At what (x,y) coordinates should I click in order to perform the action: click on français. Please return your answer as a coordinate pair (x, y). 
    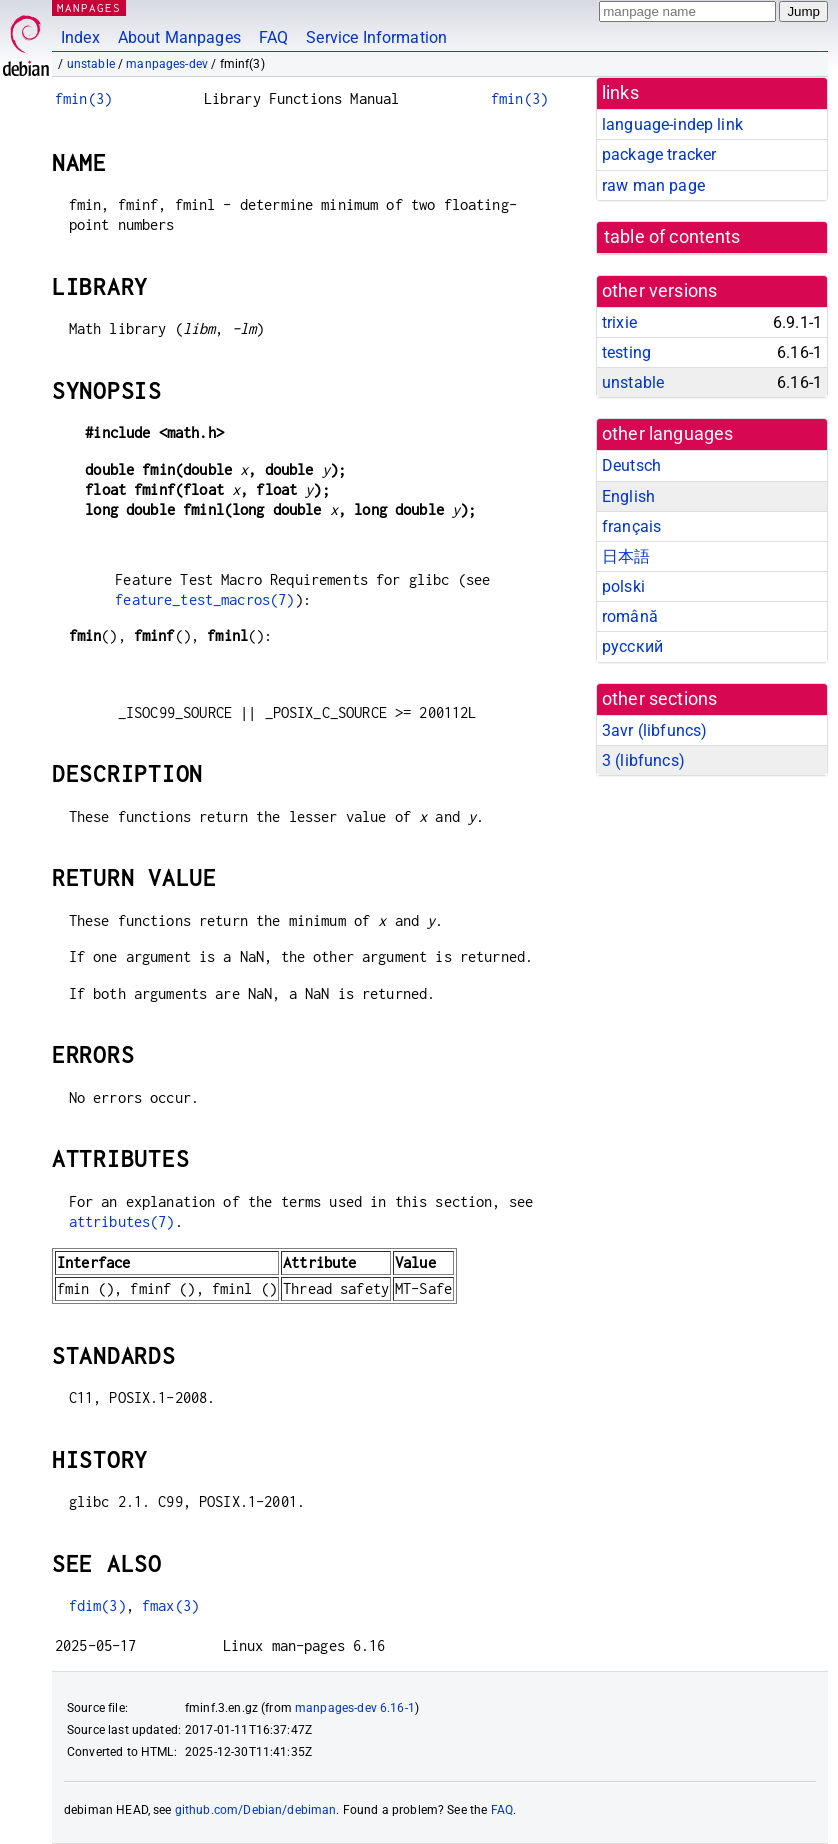
    Looking at the image, I should click on (631, 526).